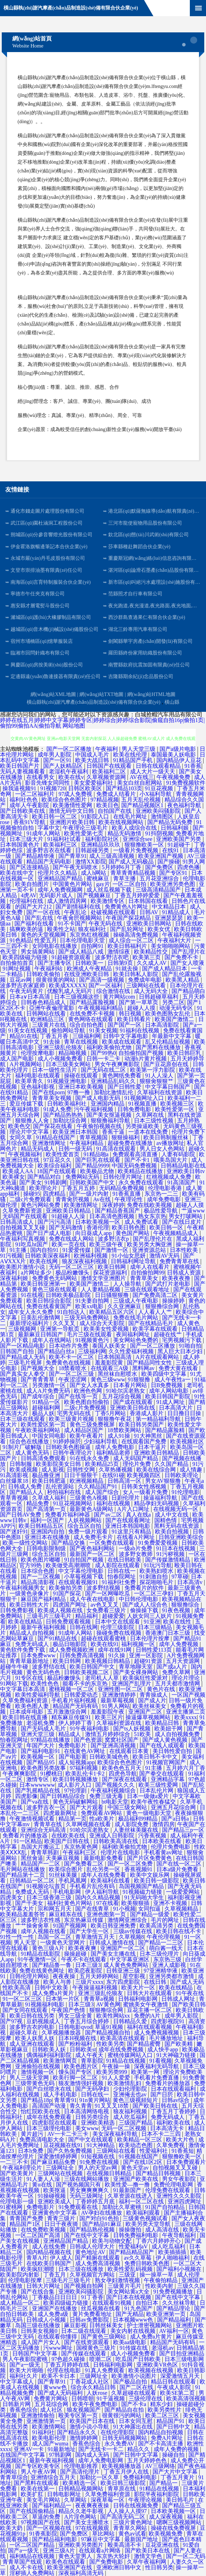 The height and width of the screenshot is (2576, 206). I want to click on 激情文学亚洲图片, so click(104, 1278).